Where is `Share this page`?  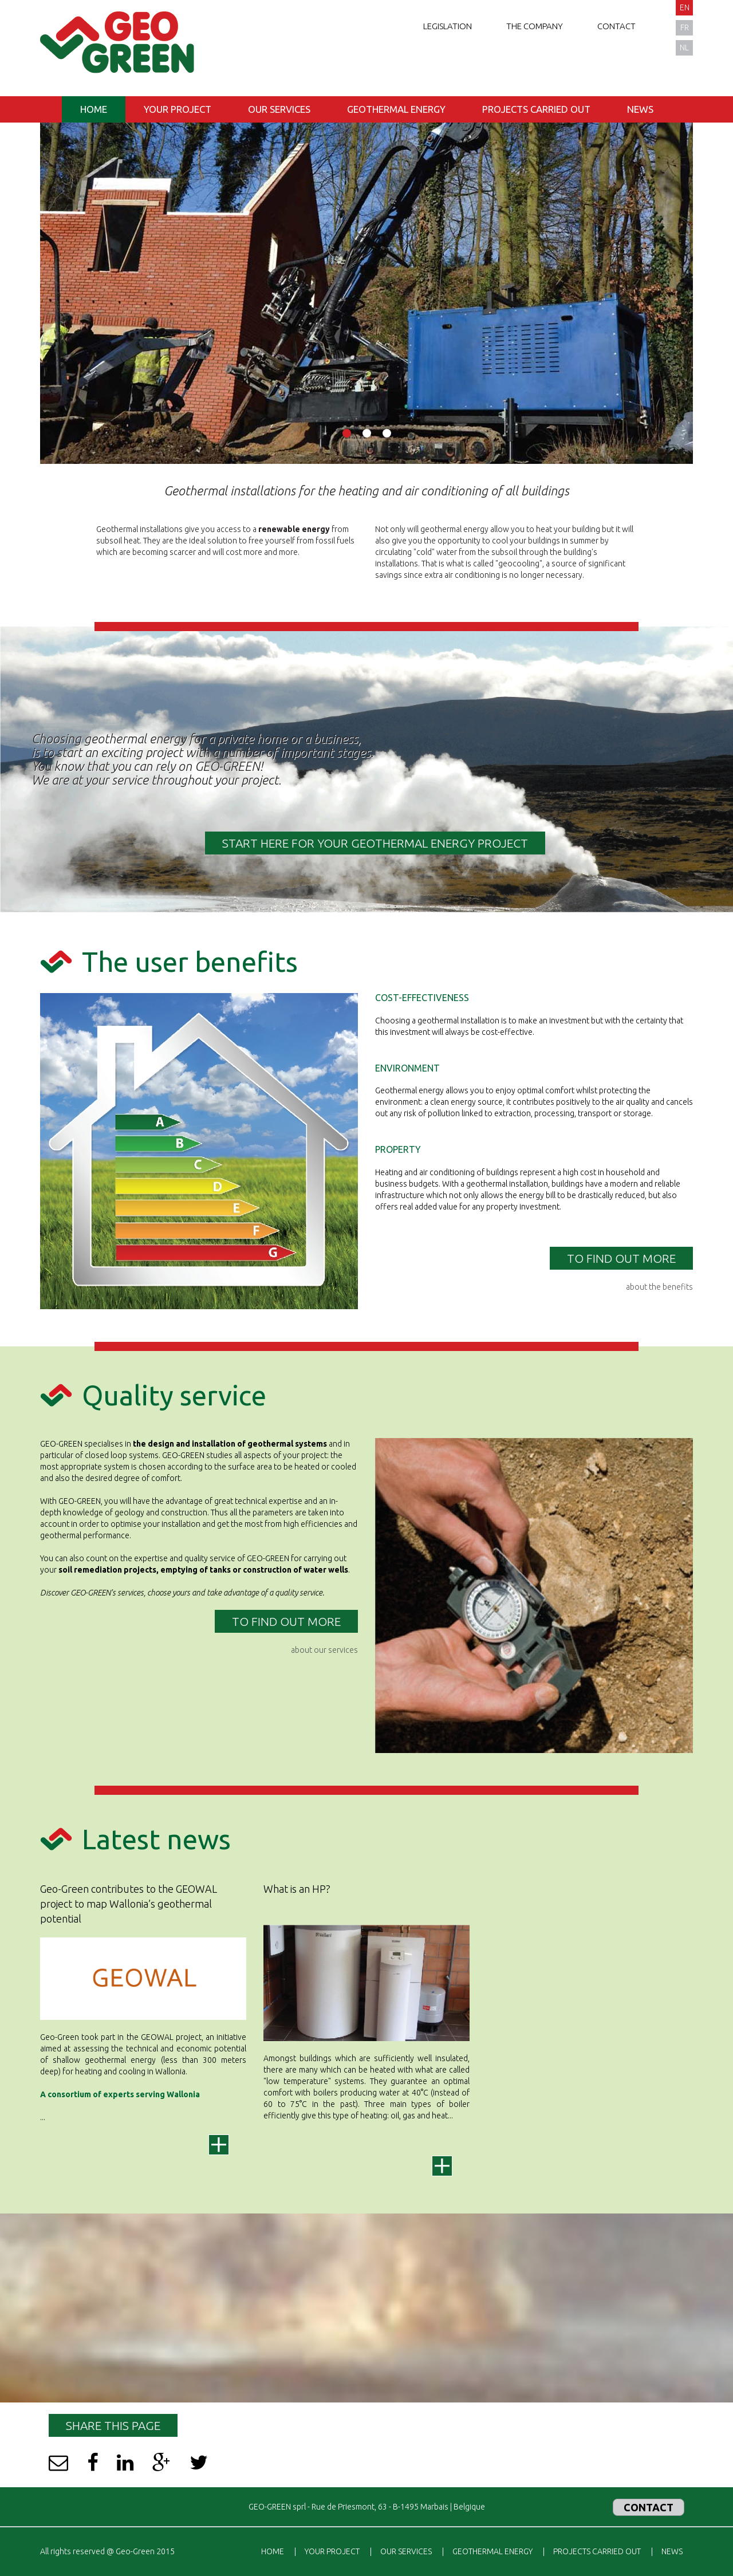 Share this page is located at coordinates (113, 2425).